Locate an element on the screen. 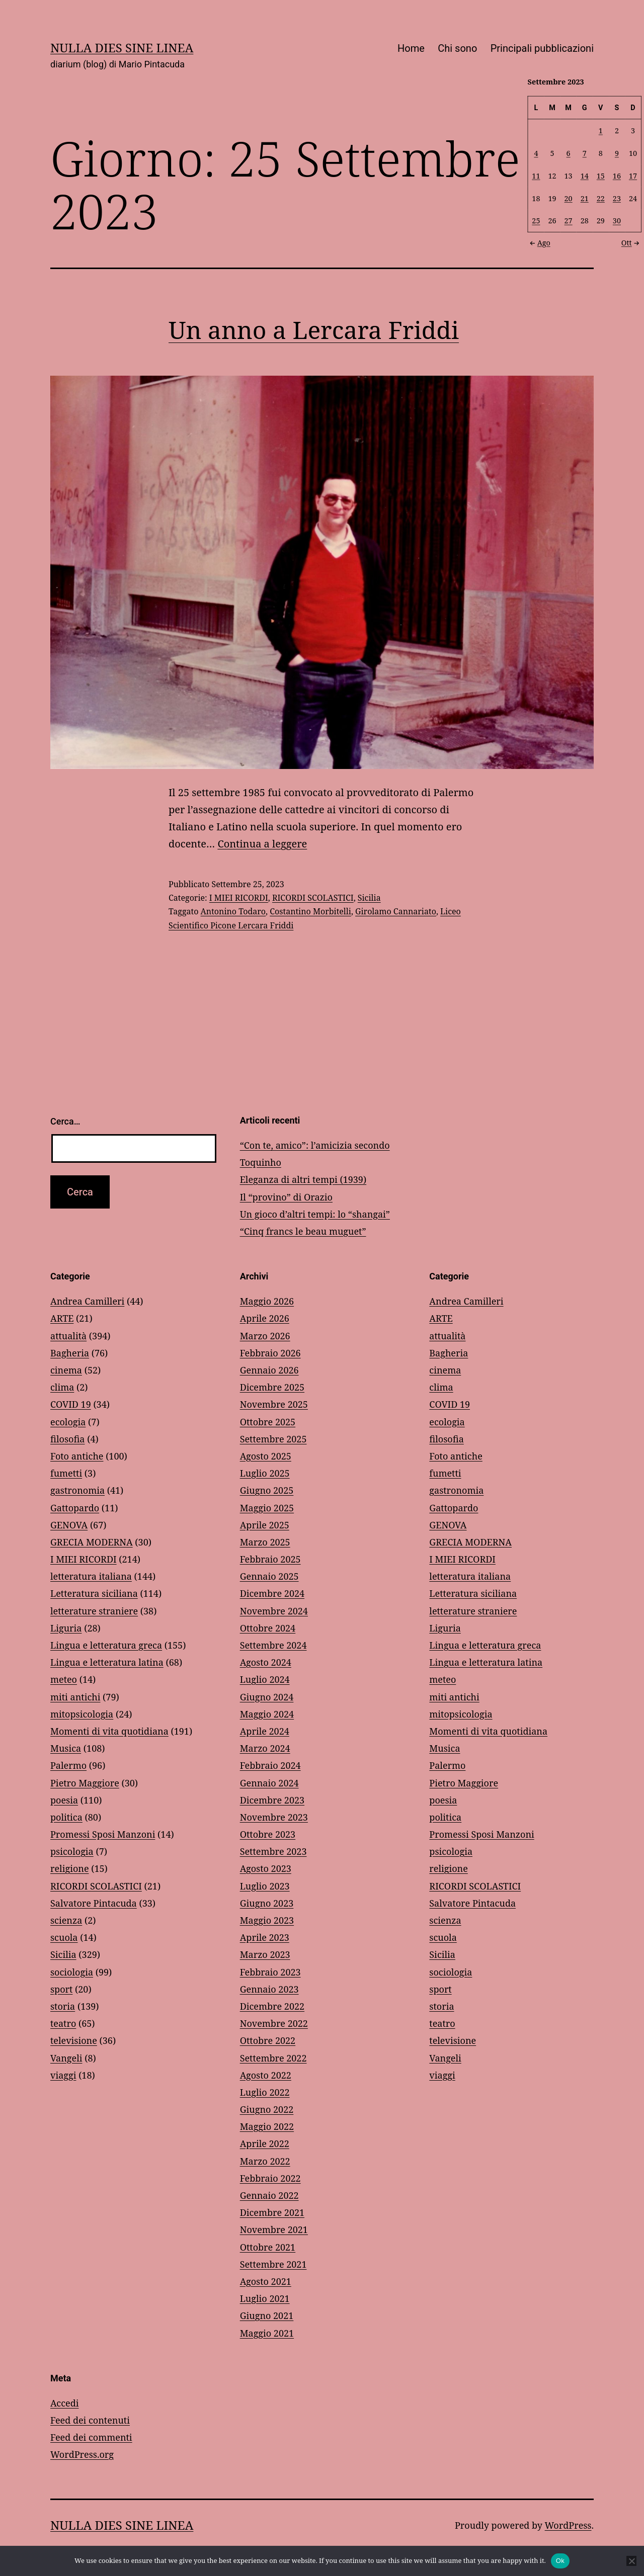 The image size is (644, 2576). Settembre 2024 is located at coordinates (273, 1645).